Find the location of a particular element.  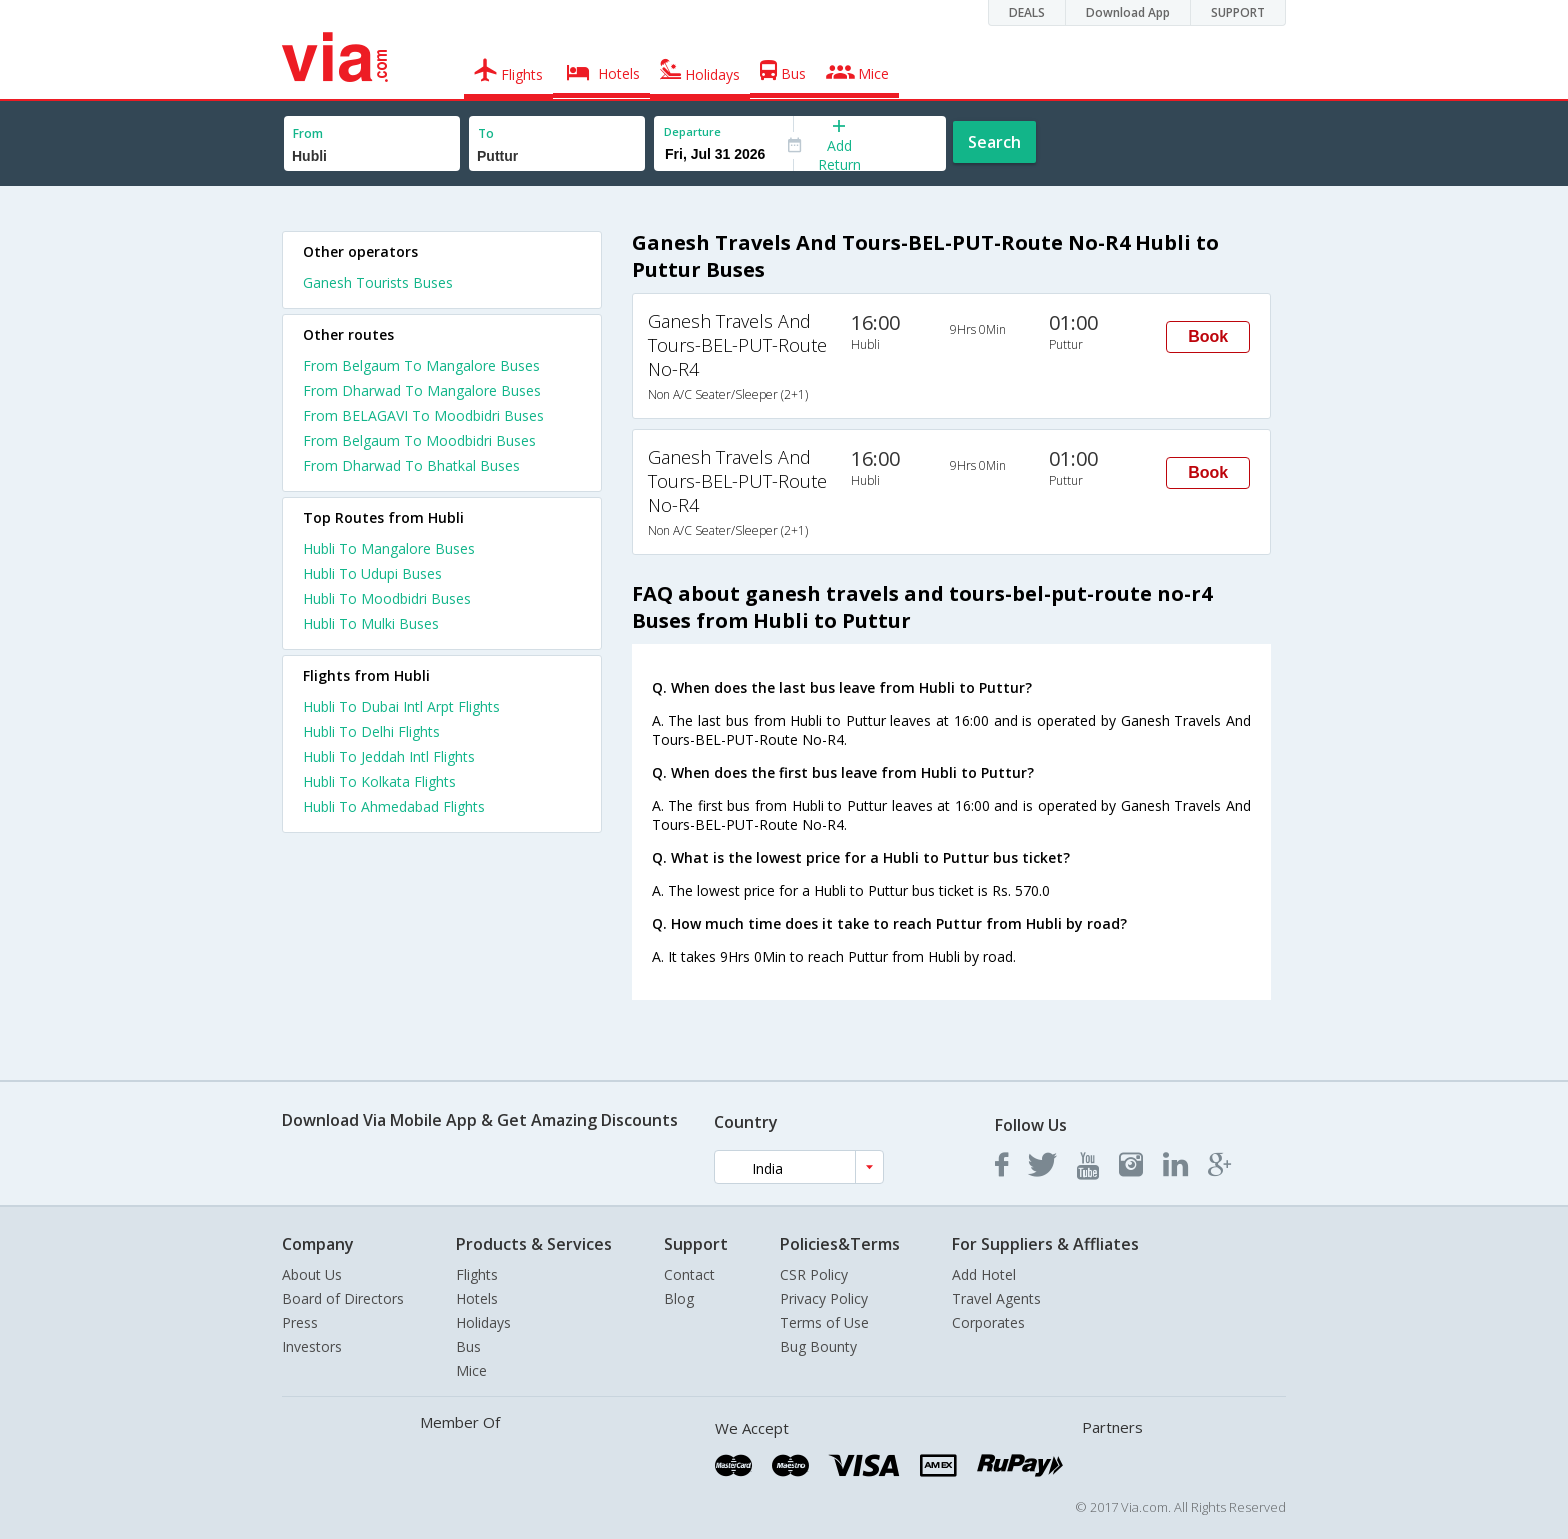

Holidays is located at coordinates (483, 1322).